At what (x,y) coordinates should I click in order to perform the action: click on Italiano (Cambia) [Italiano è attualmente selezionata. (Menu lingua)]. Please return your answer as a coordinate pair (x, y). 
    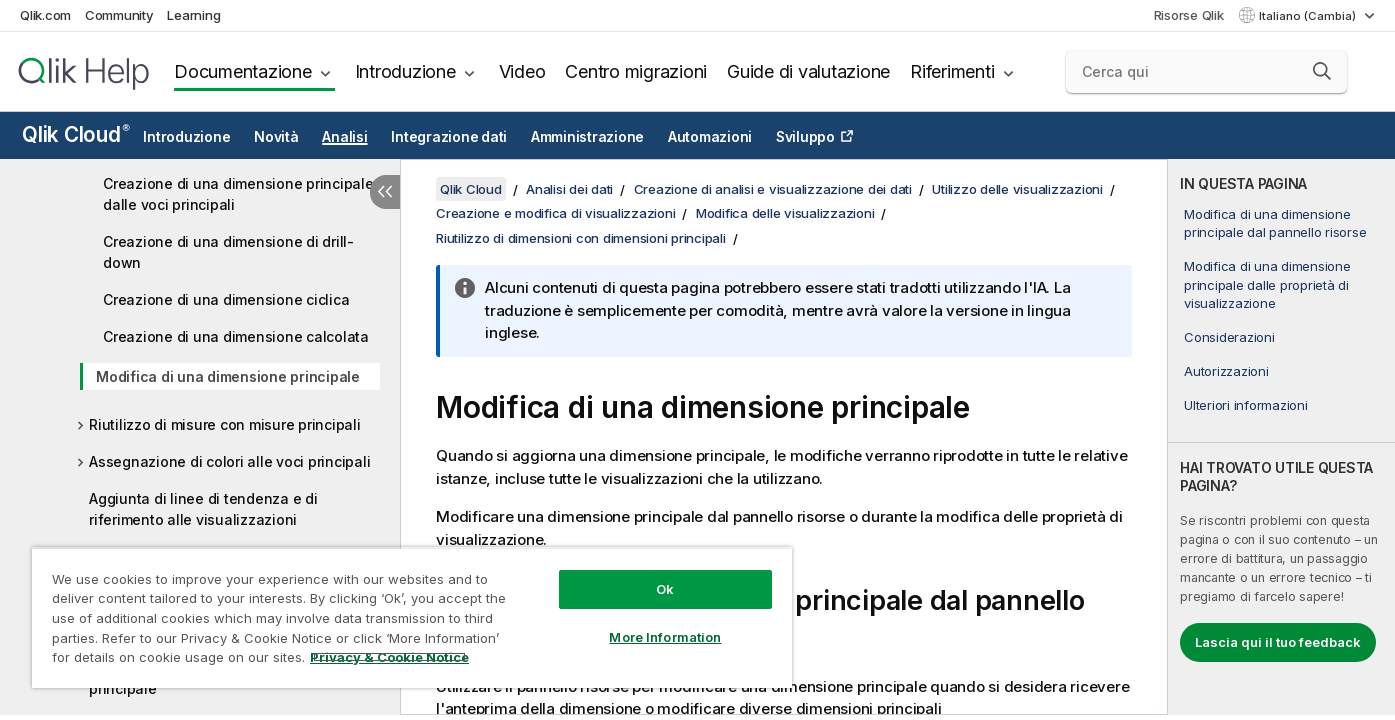
    Looking at the image, I should click on (1309, 16).